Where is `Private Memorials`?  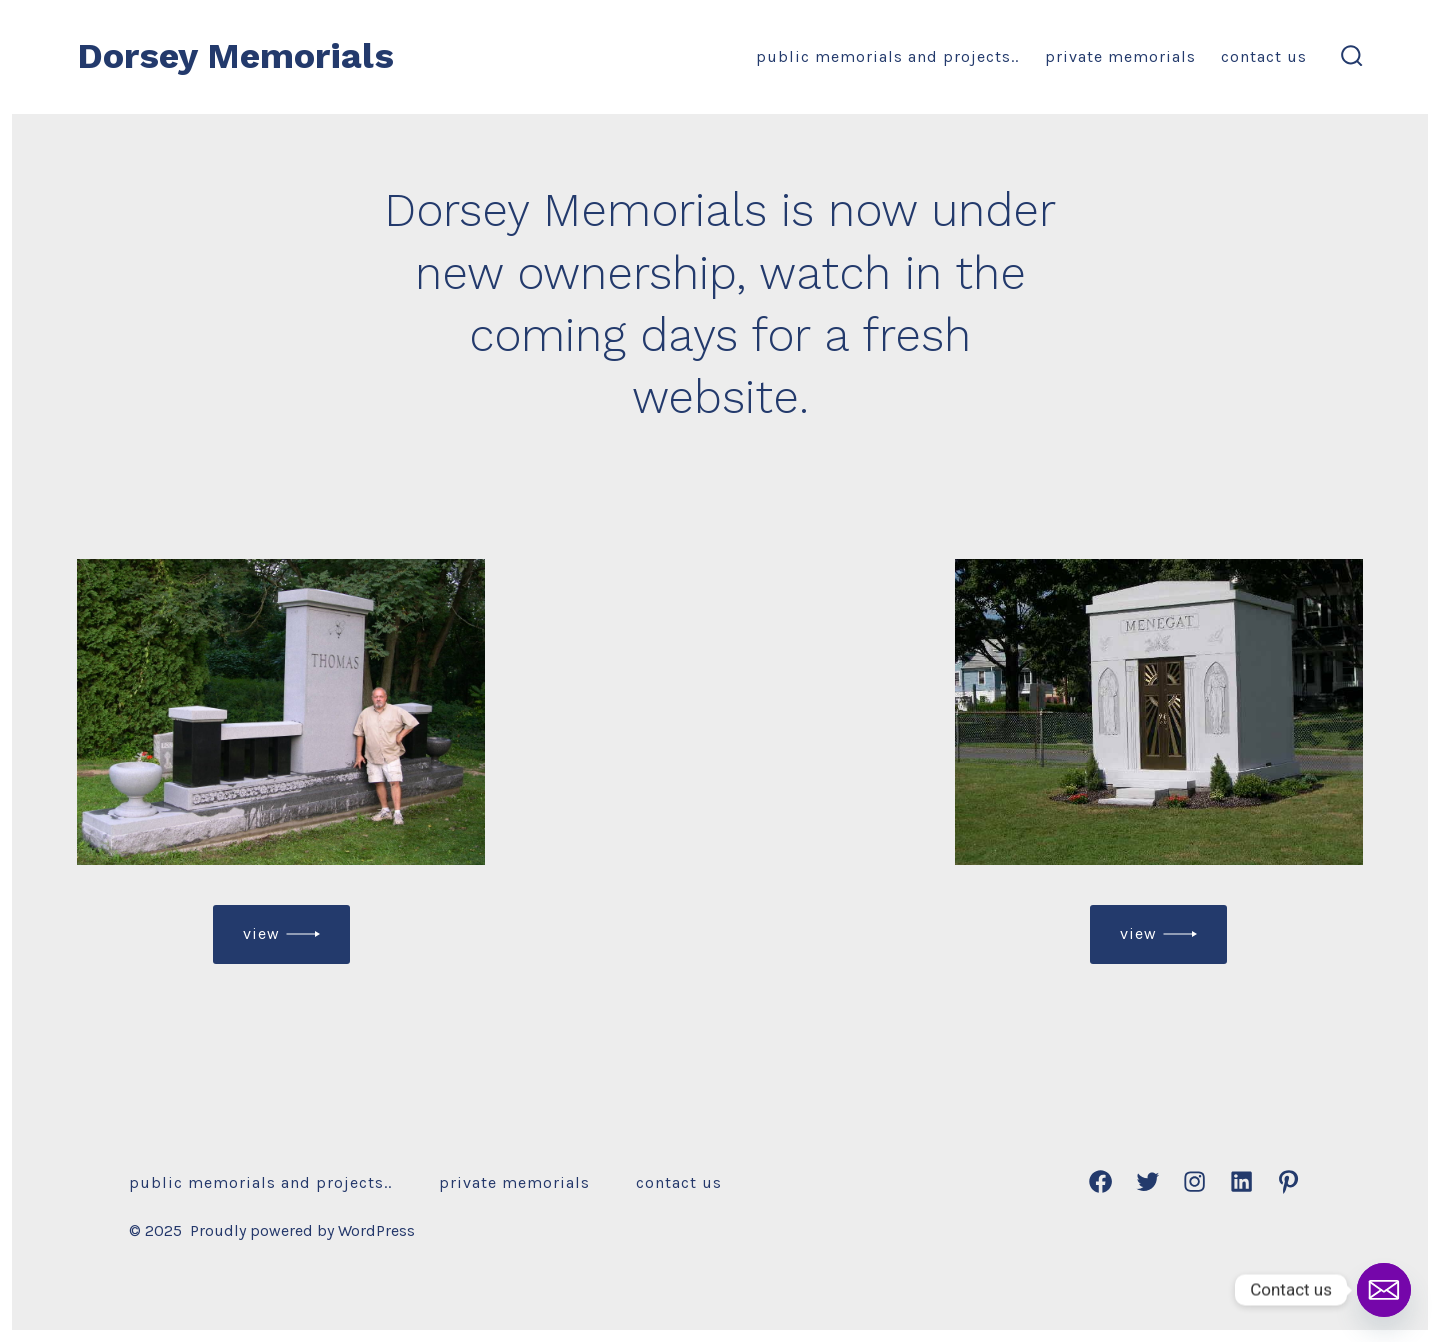
Private Memorials is located at coordinates (1120, 56).